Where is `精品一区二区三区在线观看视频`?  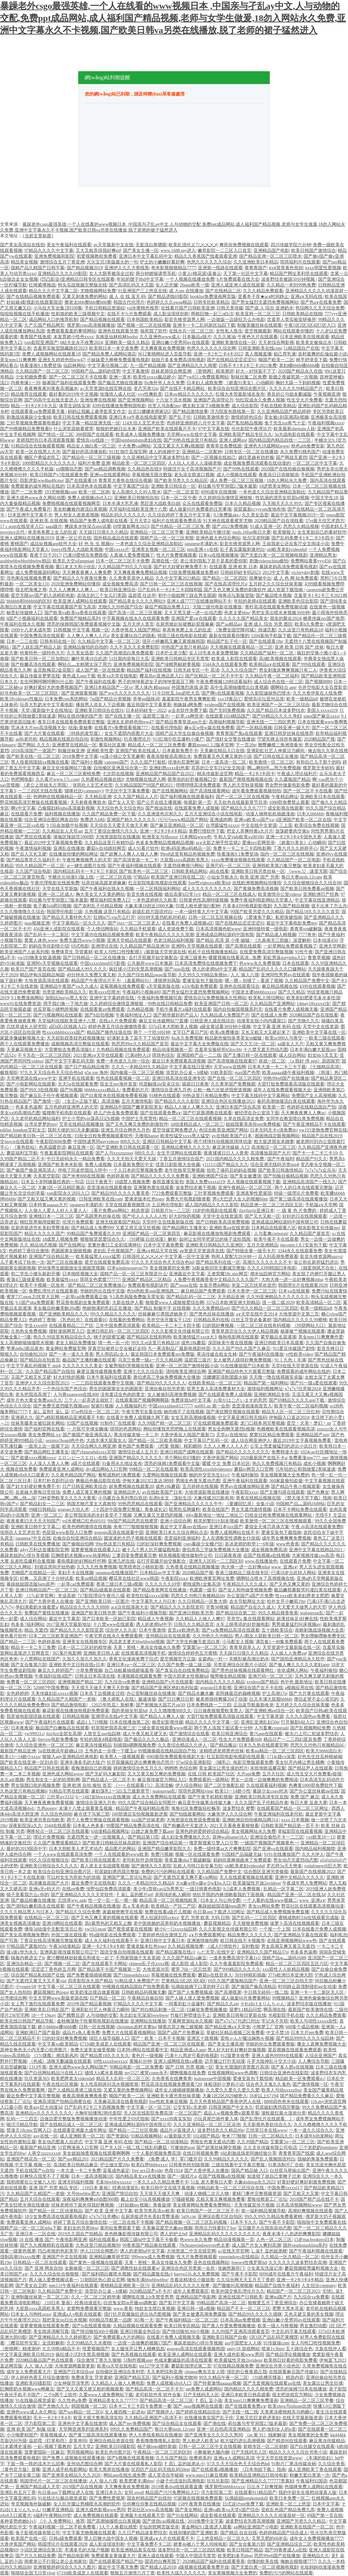
精品一区二区三区在线观看视频 is located at coordinates (190, 1118).